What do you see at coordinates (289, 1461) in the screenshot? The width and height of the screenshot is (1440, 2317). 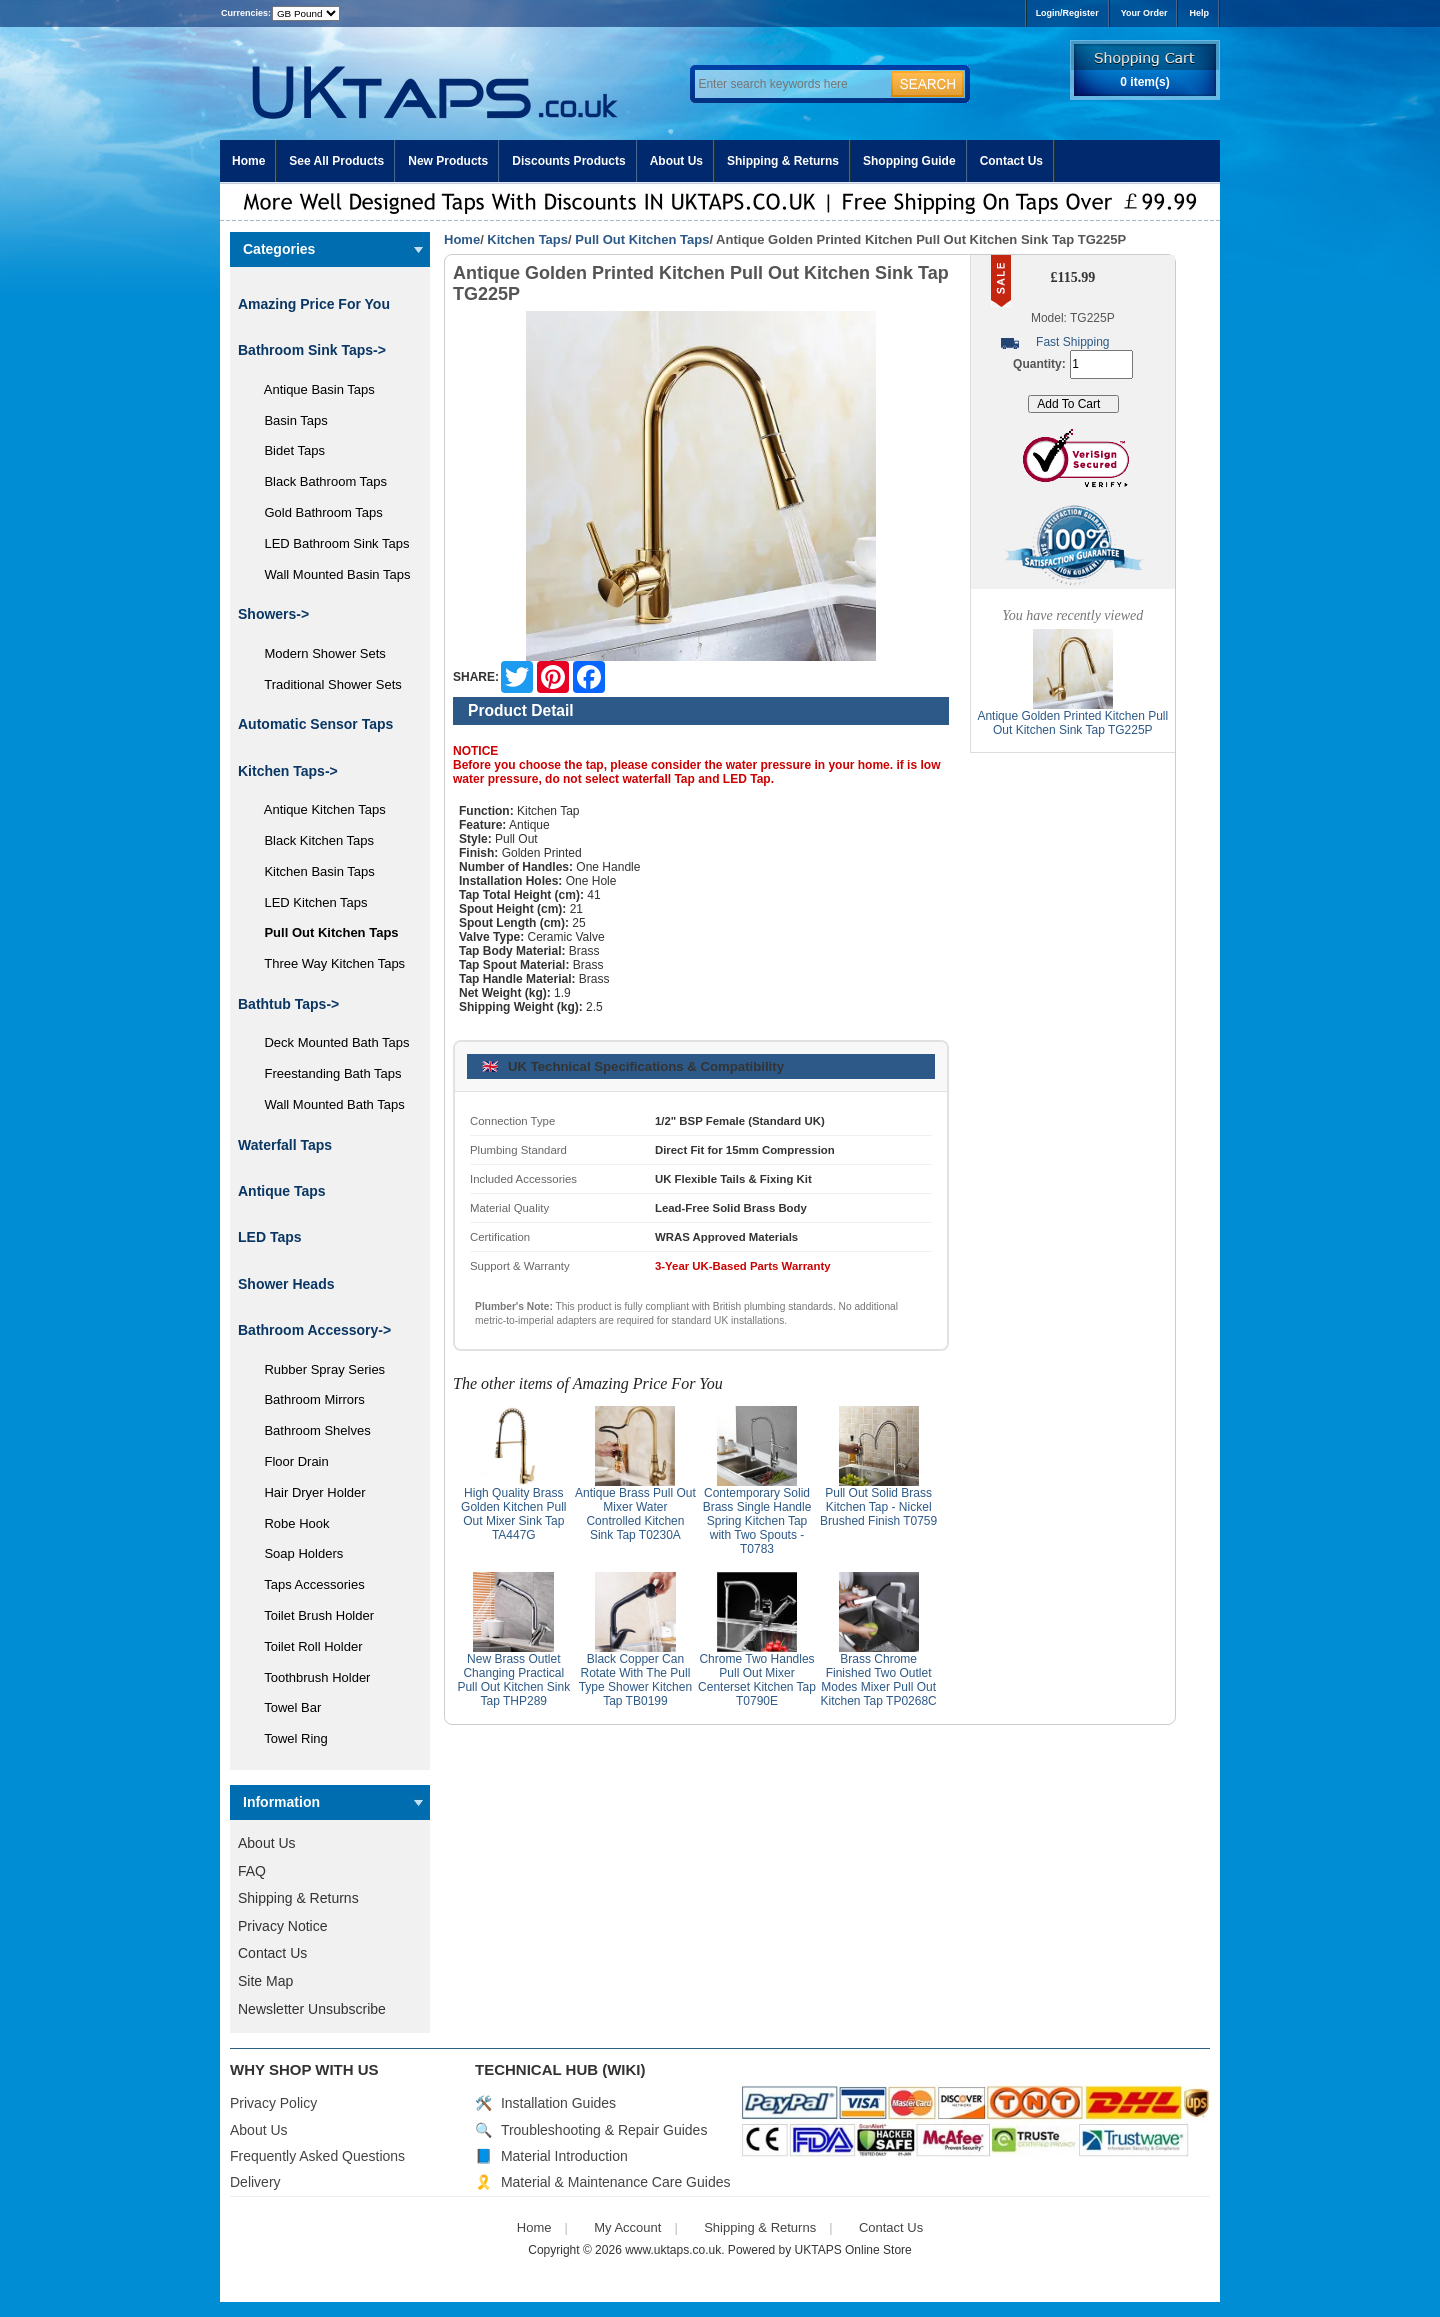 I see `Floor Drain` at bounding box center [289, 1461].